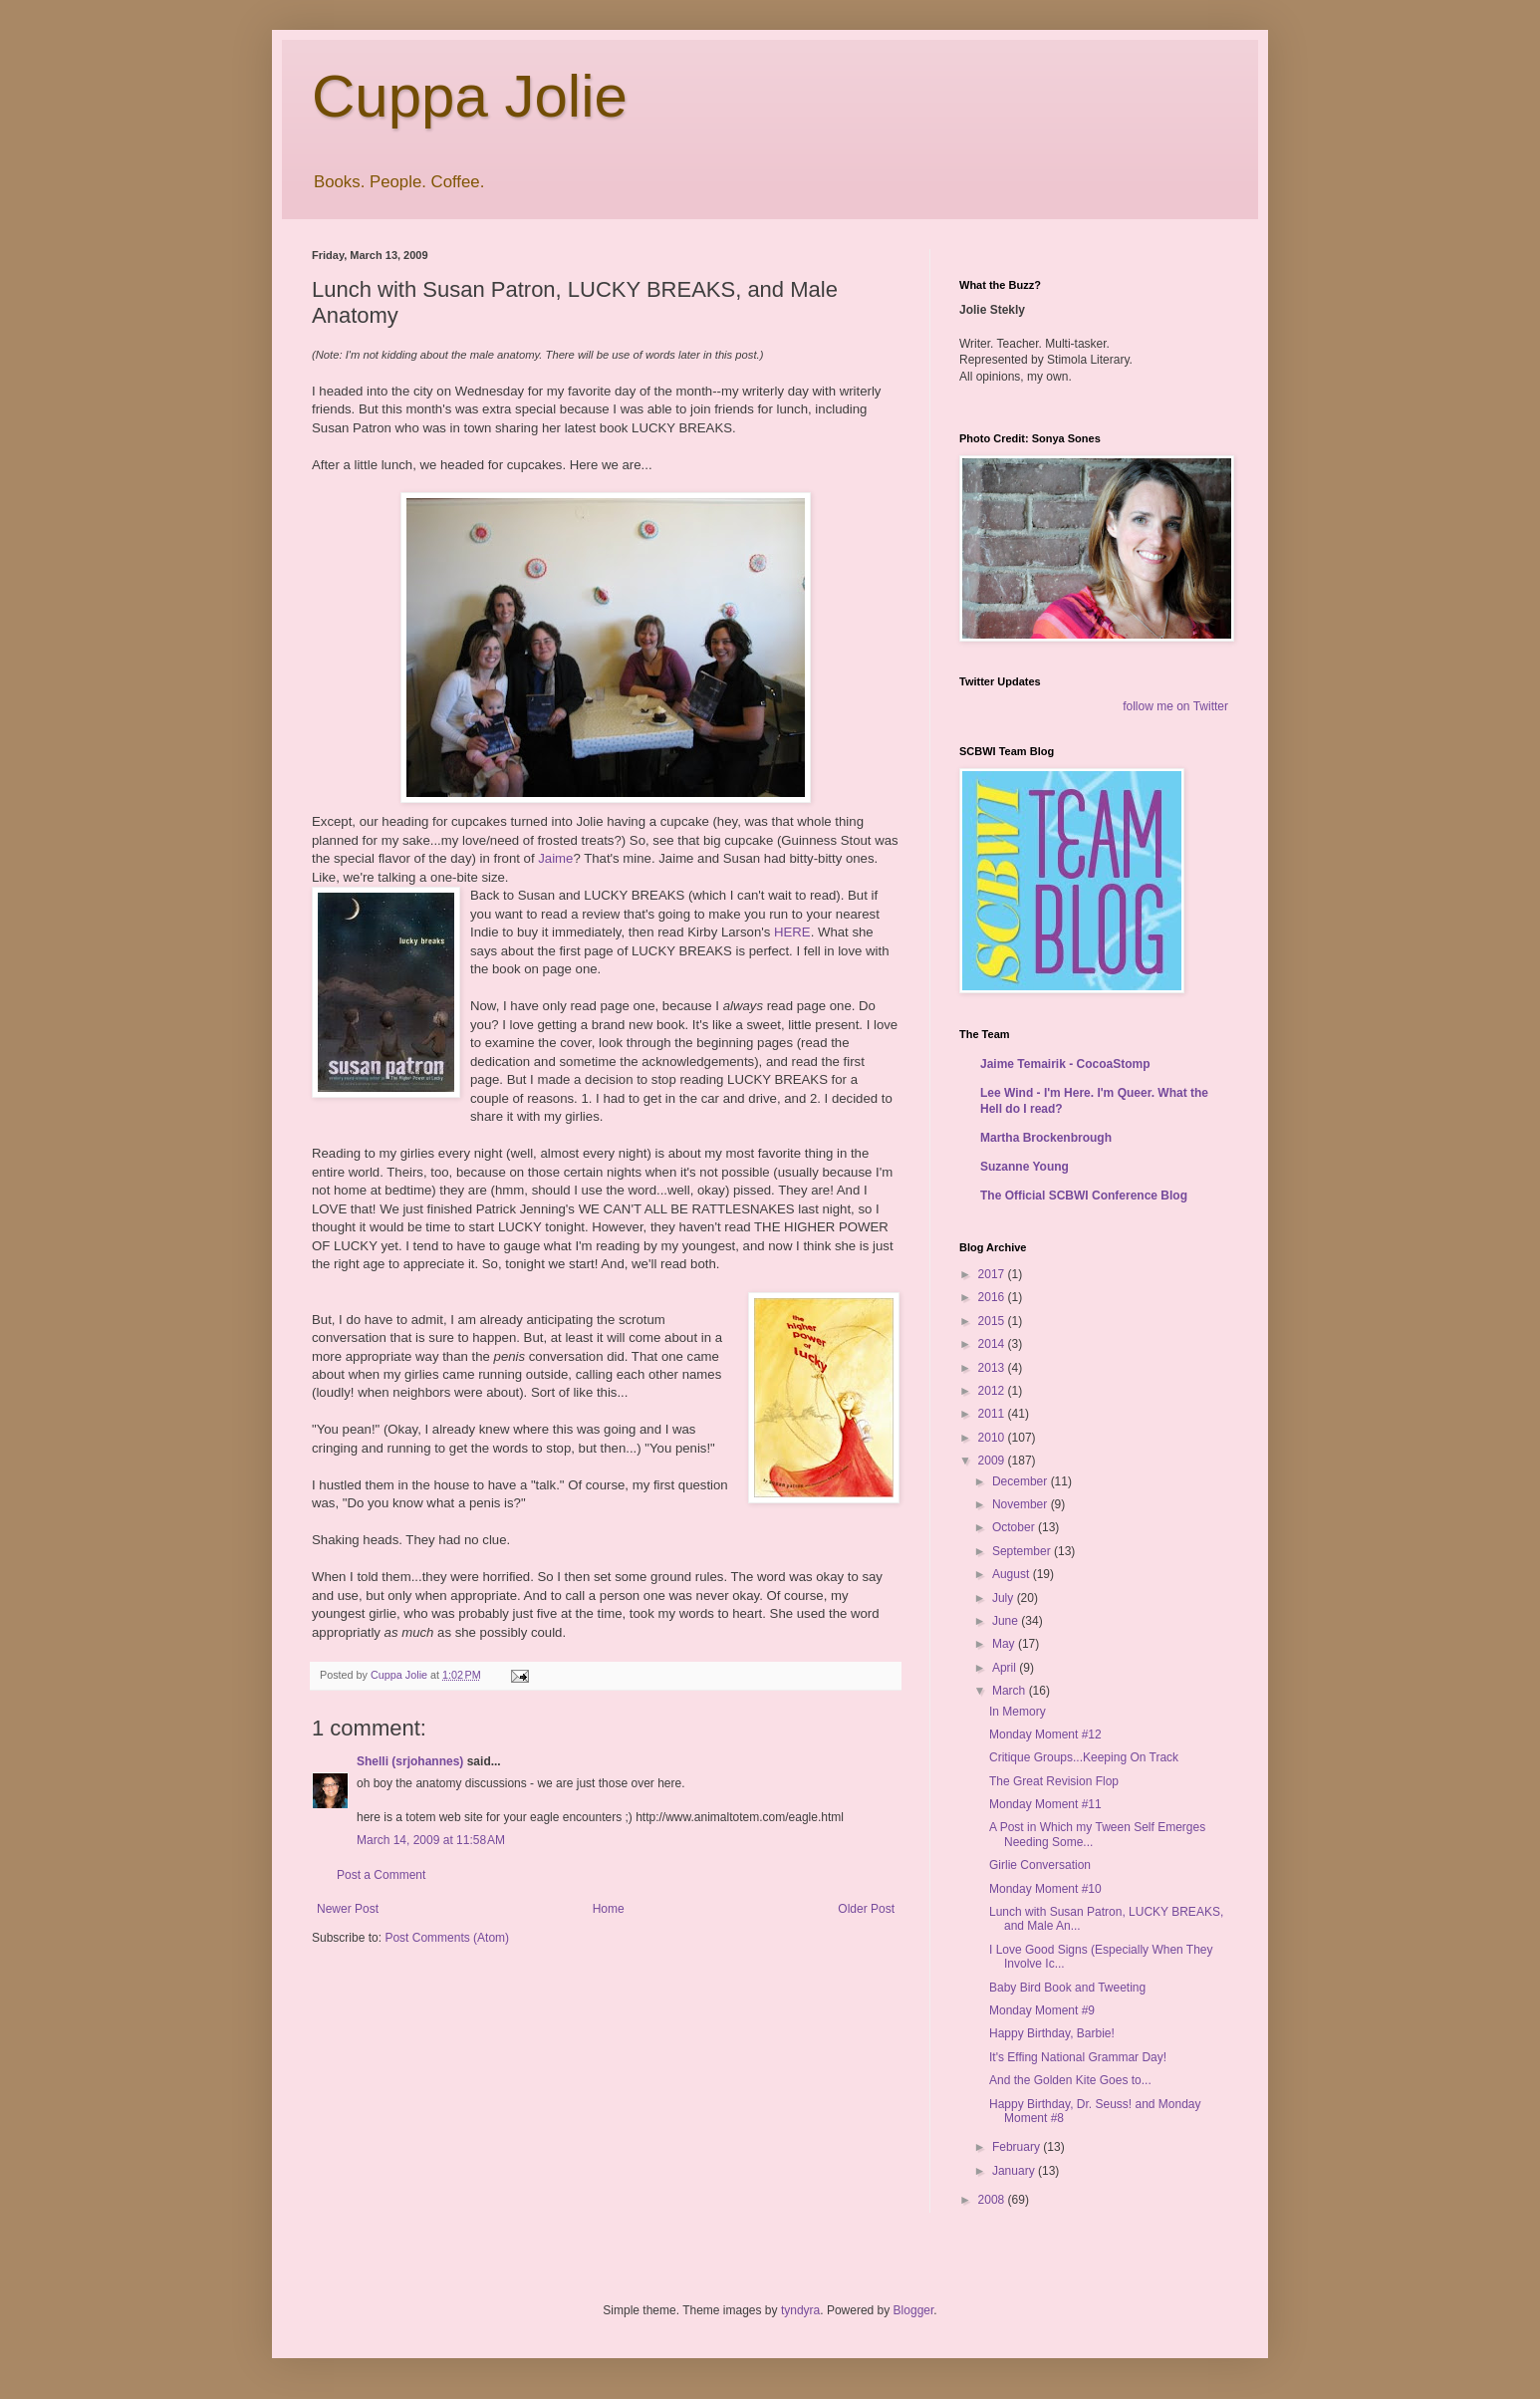 Image resolution: width=1540 pixels, height=2399 pixels. What do you see at coordinates (381, 1875) in the screenshot?
I see `Post a Comment` at bounding box center [381, 1875].